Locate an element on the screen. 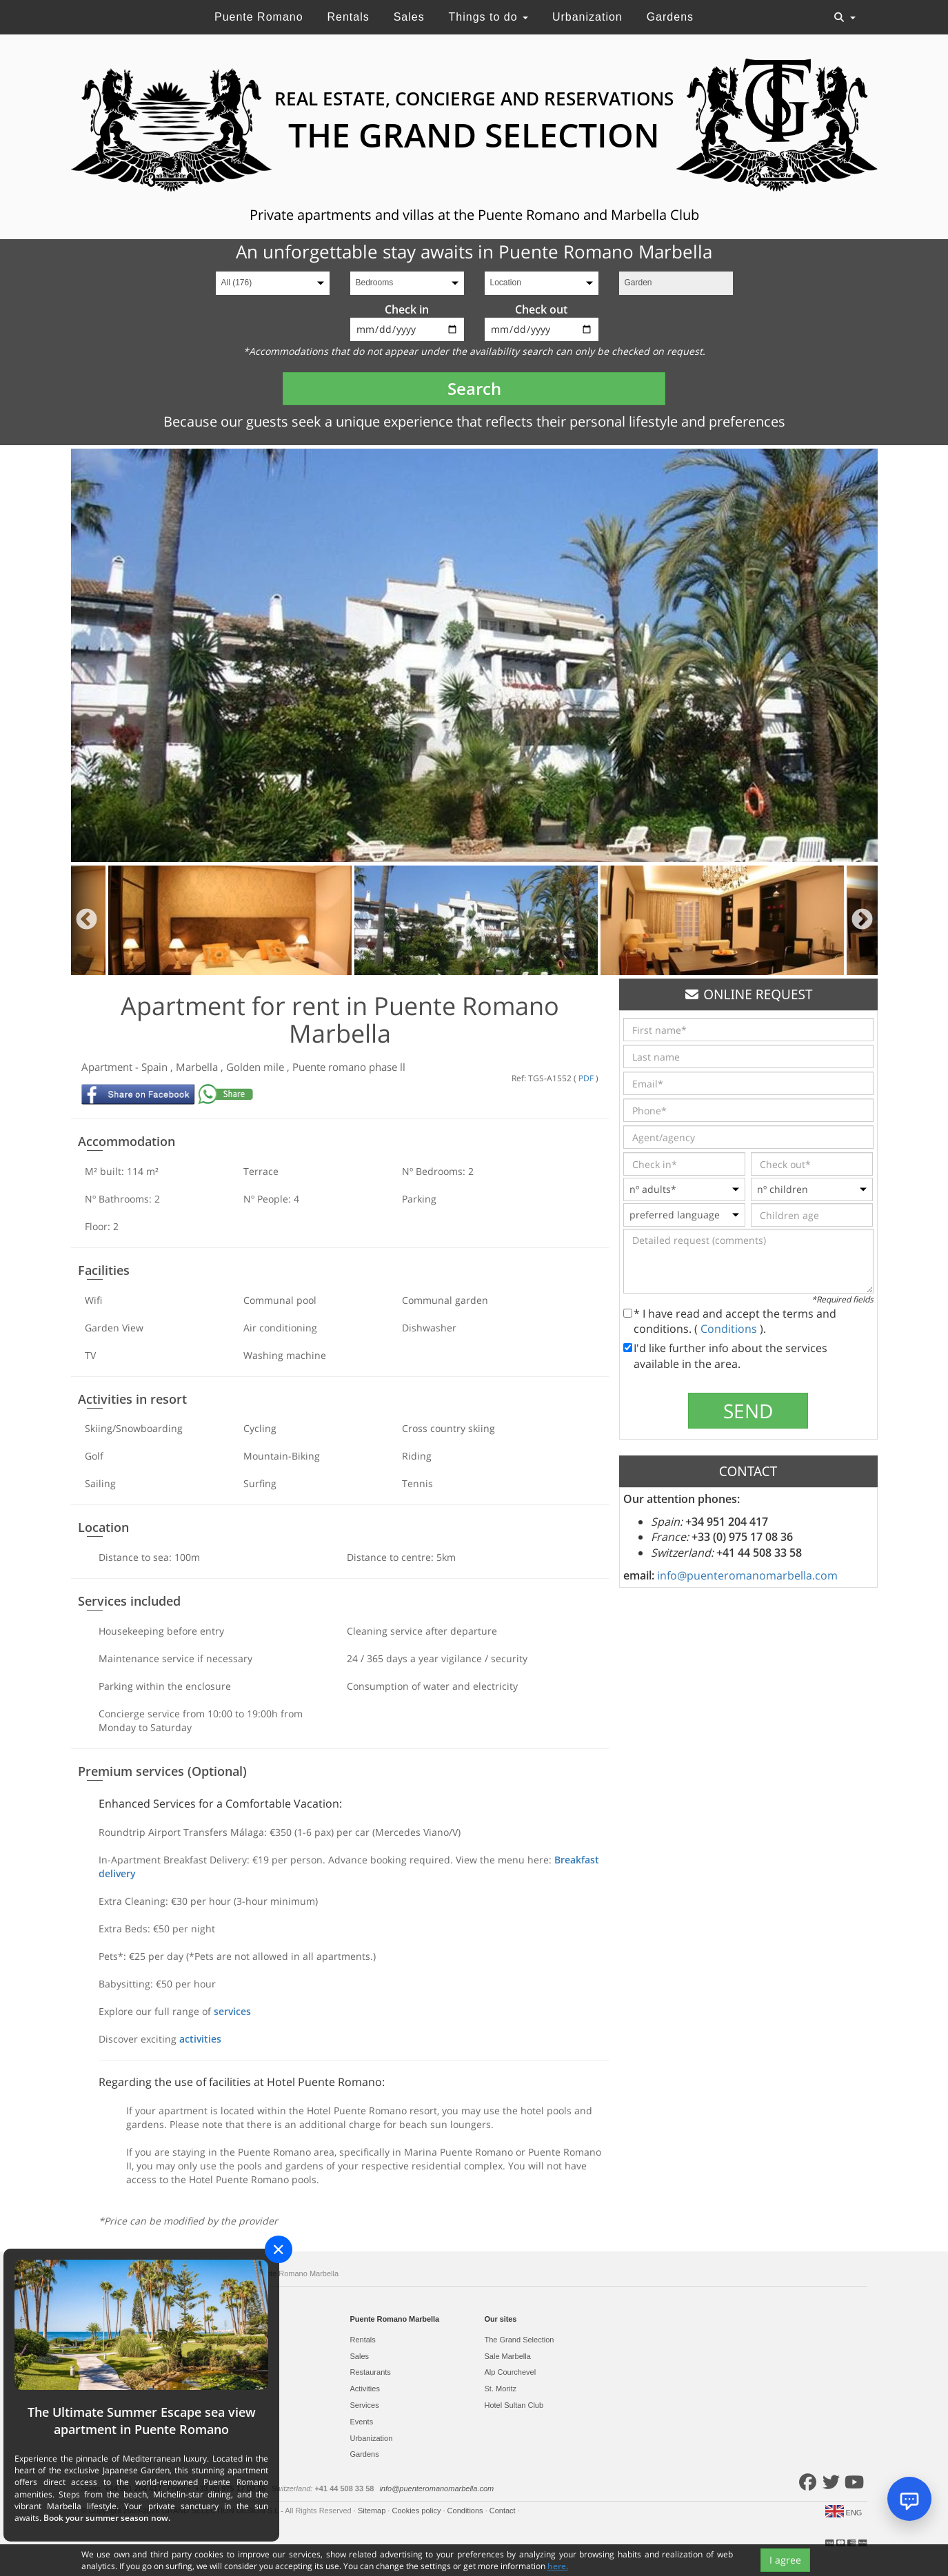  Sales is located at coordinates (409, 17).